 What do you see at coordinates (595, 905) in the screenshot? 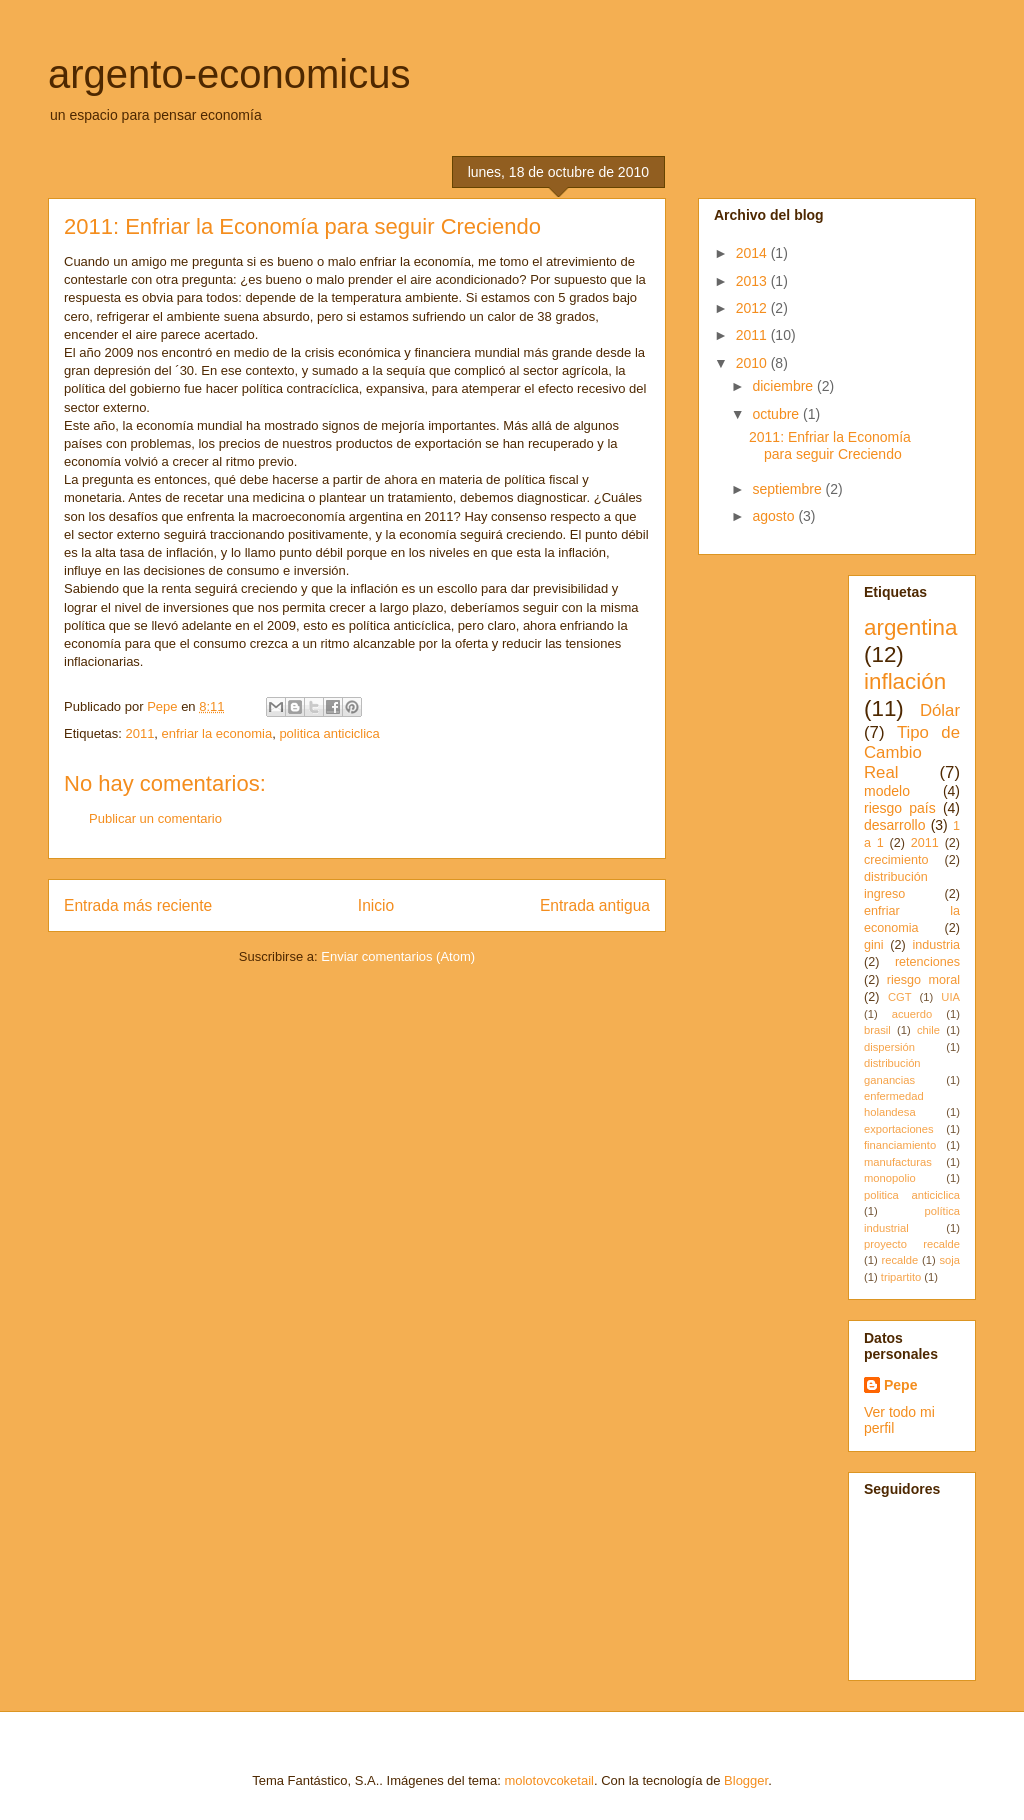
I see `Entrada antigua` at bounding box center [595, 905].